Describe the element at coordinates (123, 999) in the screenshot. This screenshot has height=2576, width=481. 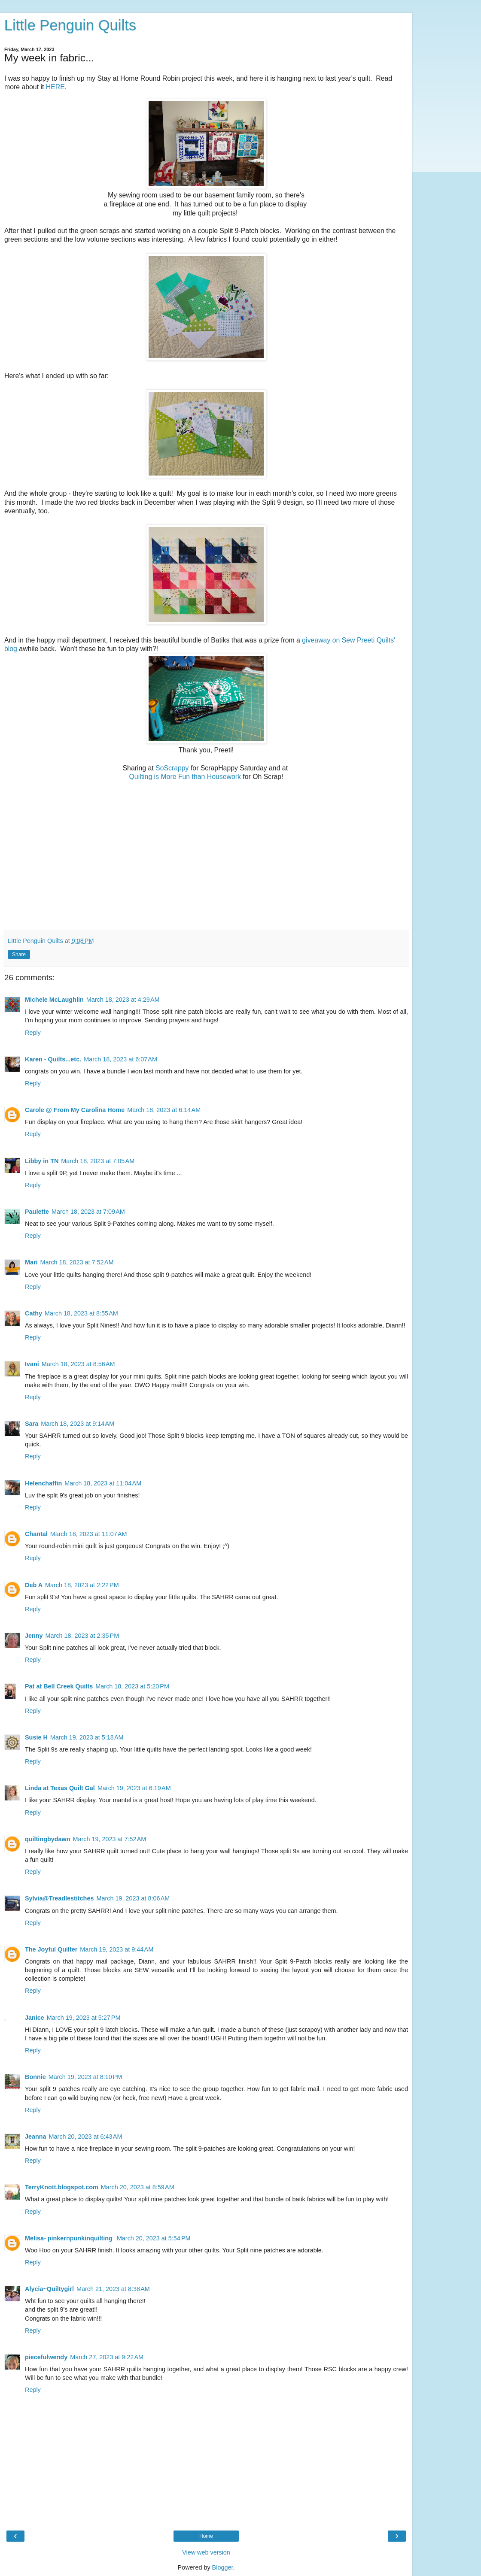
I see `March 18, 2023 at 4:29 AM` at that location.